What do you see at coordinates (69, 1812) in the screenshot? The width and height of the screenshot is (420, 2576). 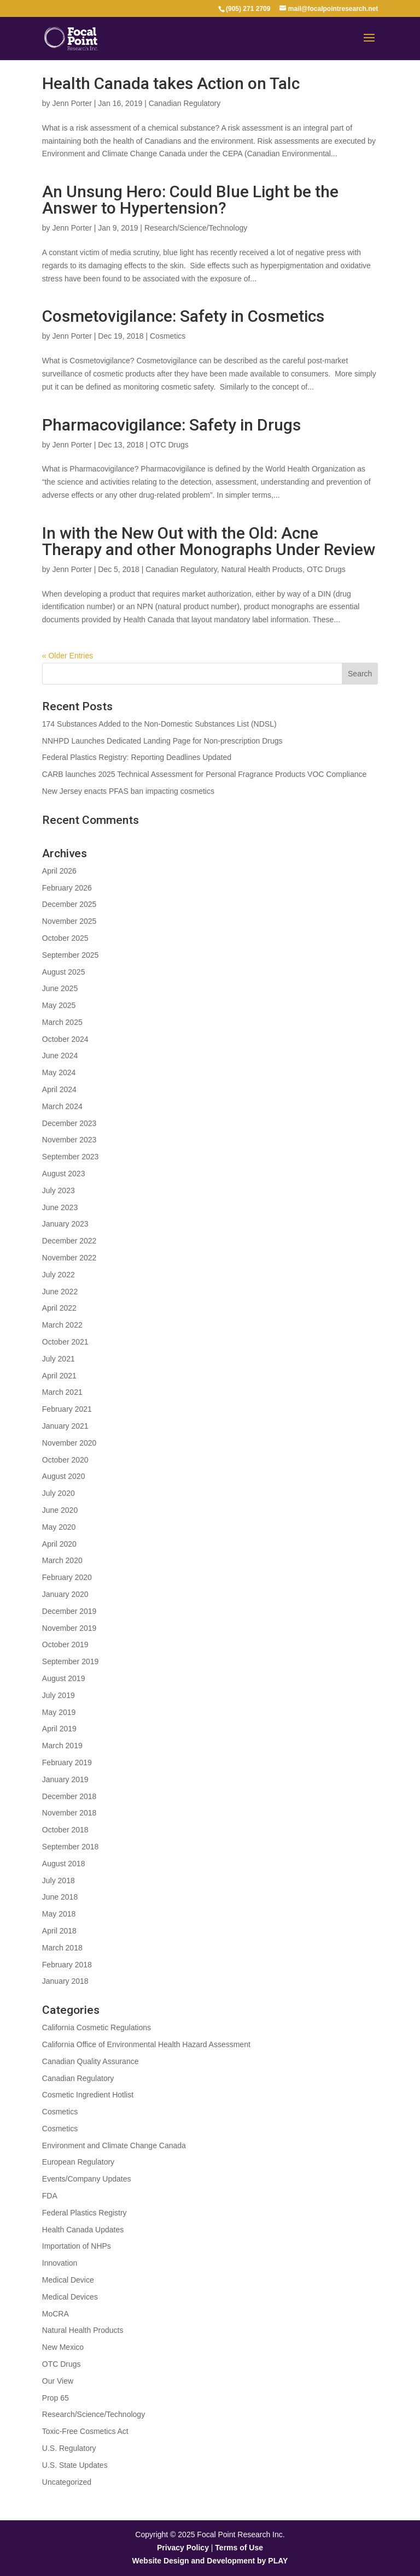 I see `November 2018` at bounding box center [69, 1812].